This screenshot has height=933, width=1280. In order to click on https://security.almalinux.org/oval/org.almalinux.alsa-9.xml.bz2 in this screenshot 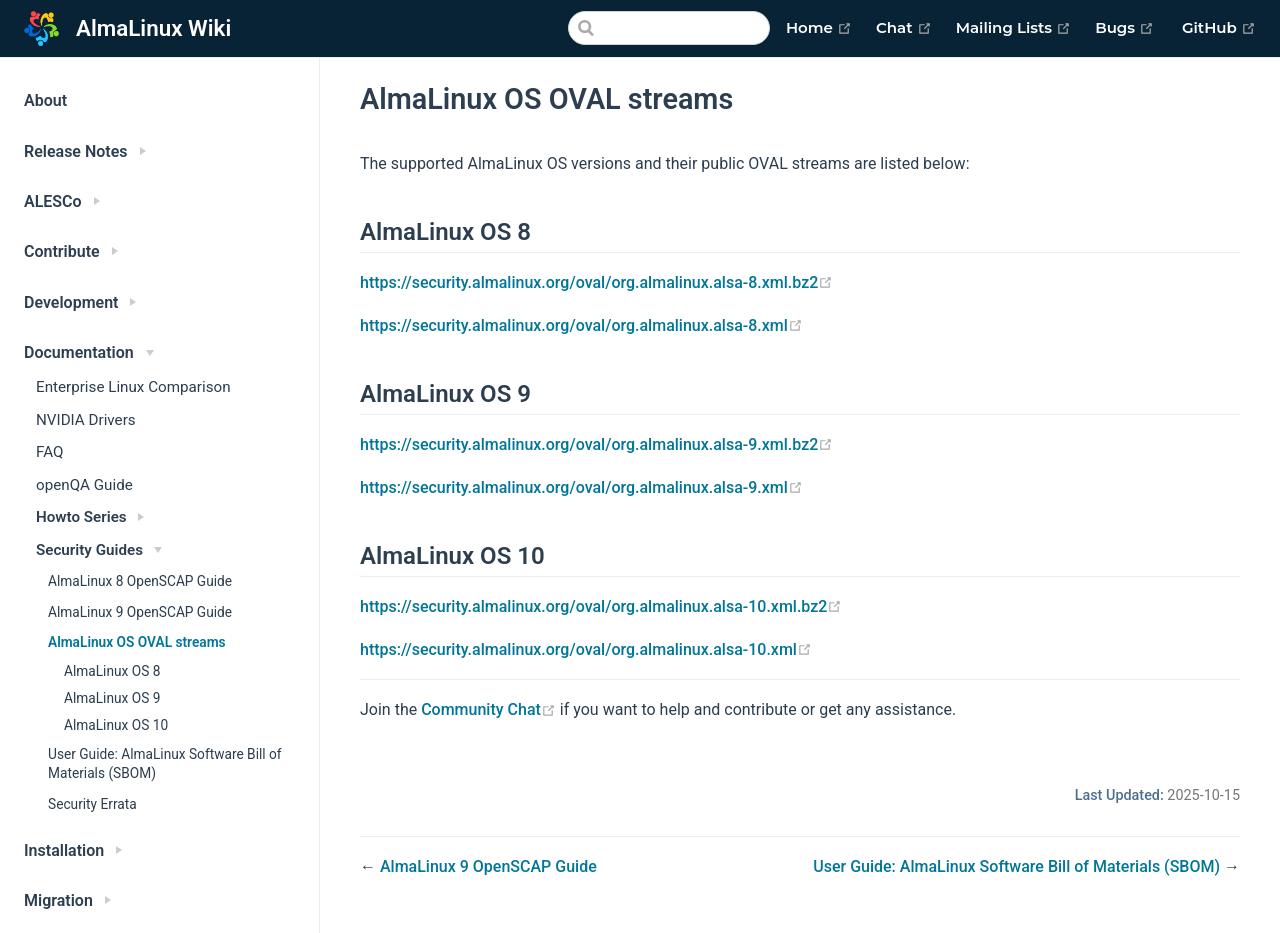, I will do `click(596, 444)`.